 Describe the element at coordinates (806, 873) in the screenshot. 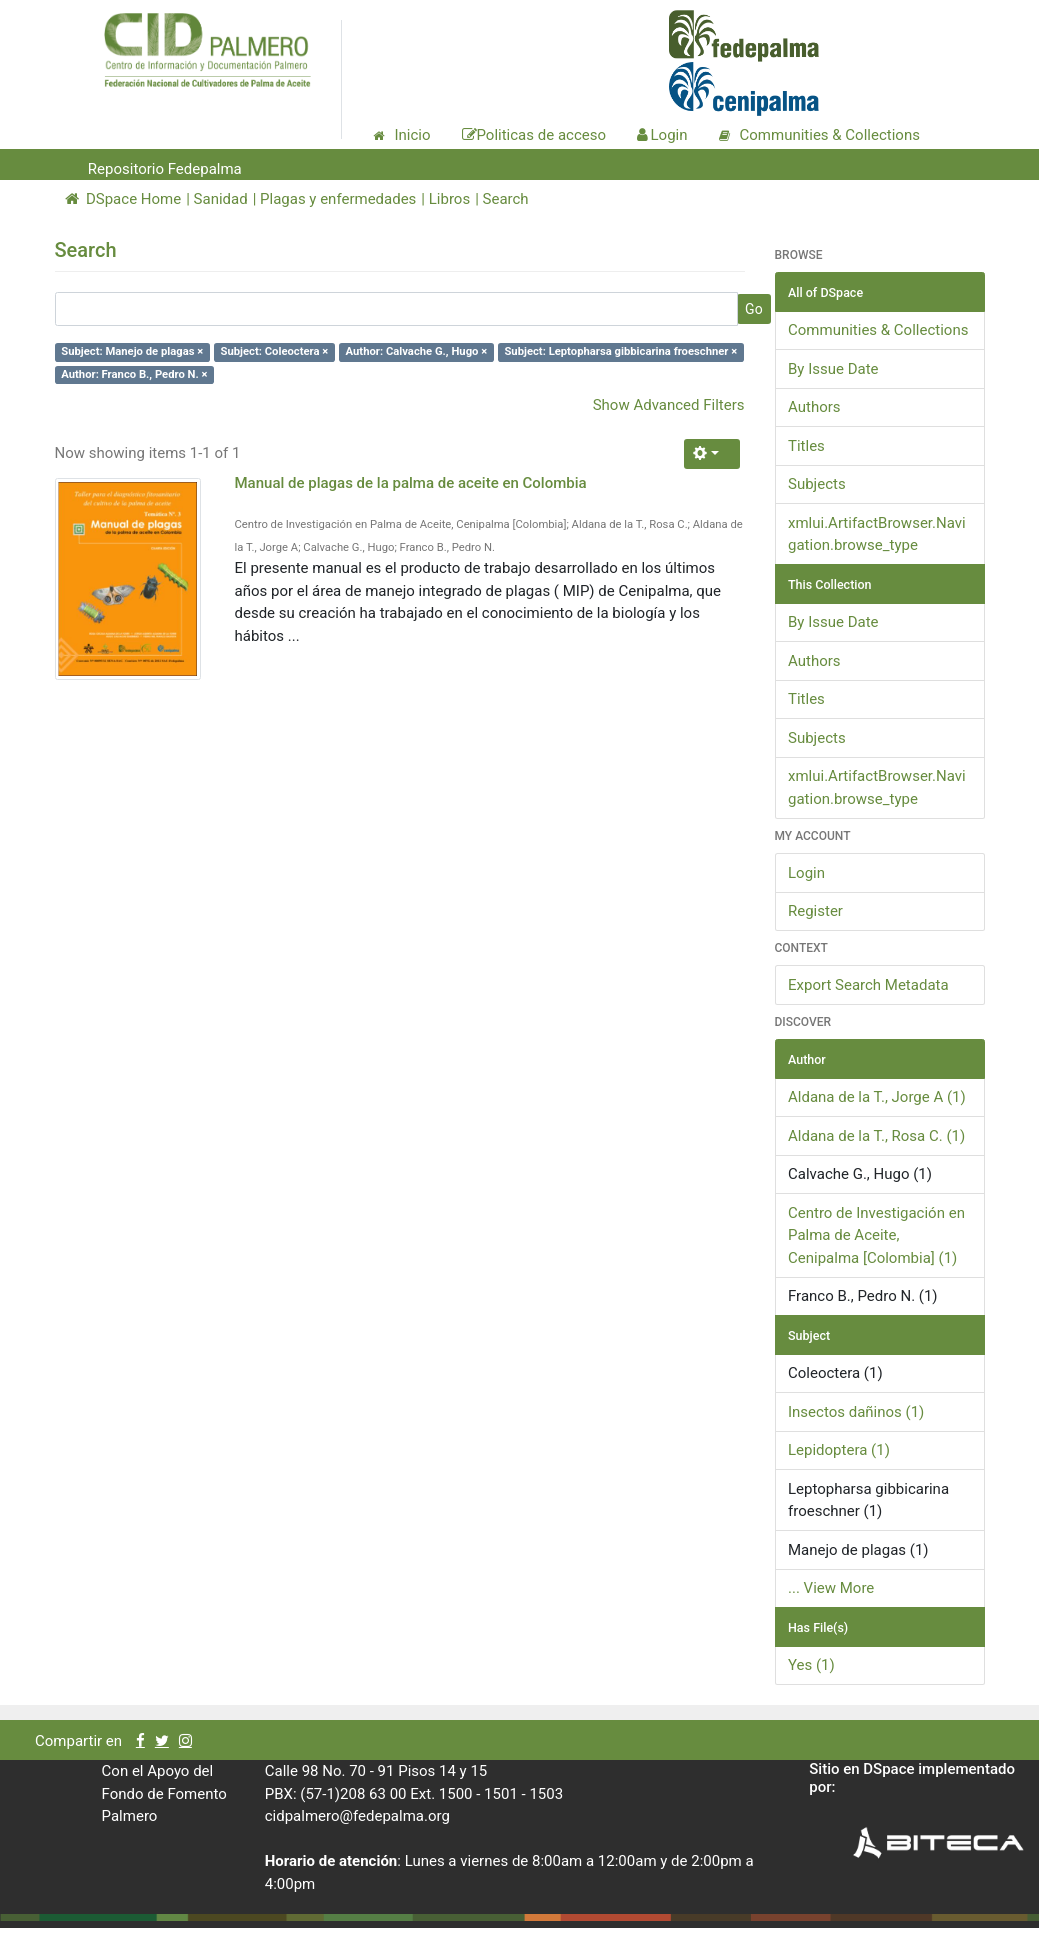

I see `Login` at that location.